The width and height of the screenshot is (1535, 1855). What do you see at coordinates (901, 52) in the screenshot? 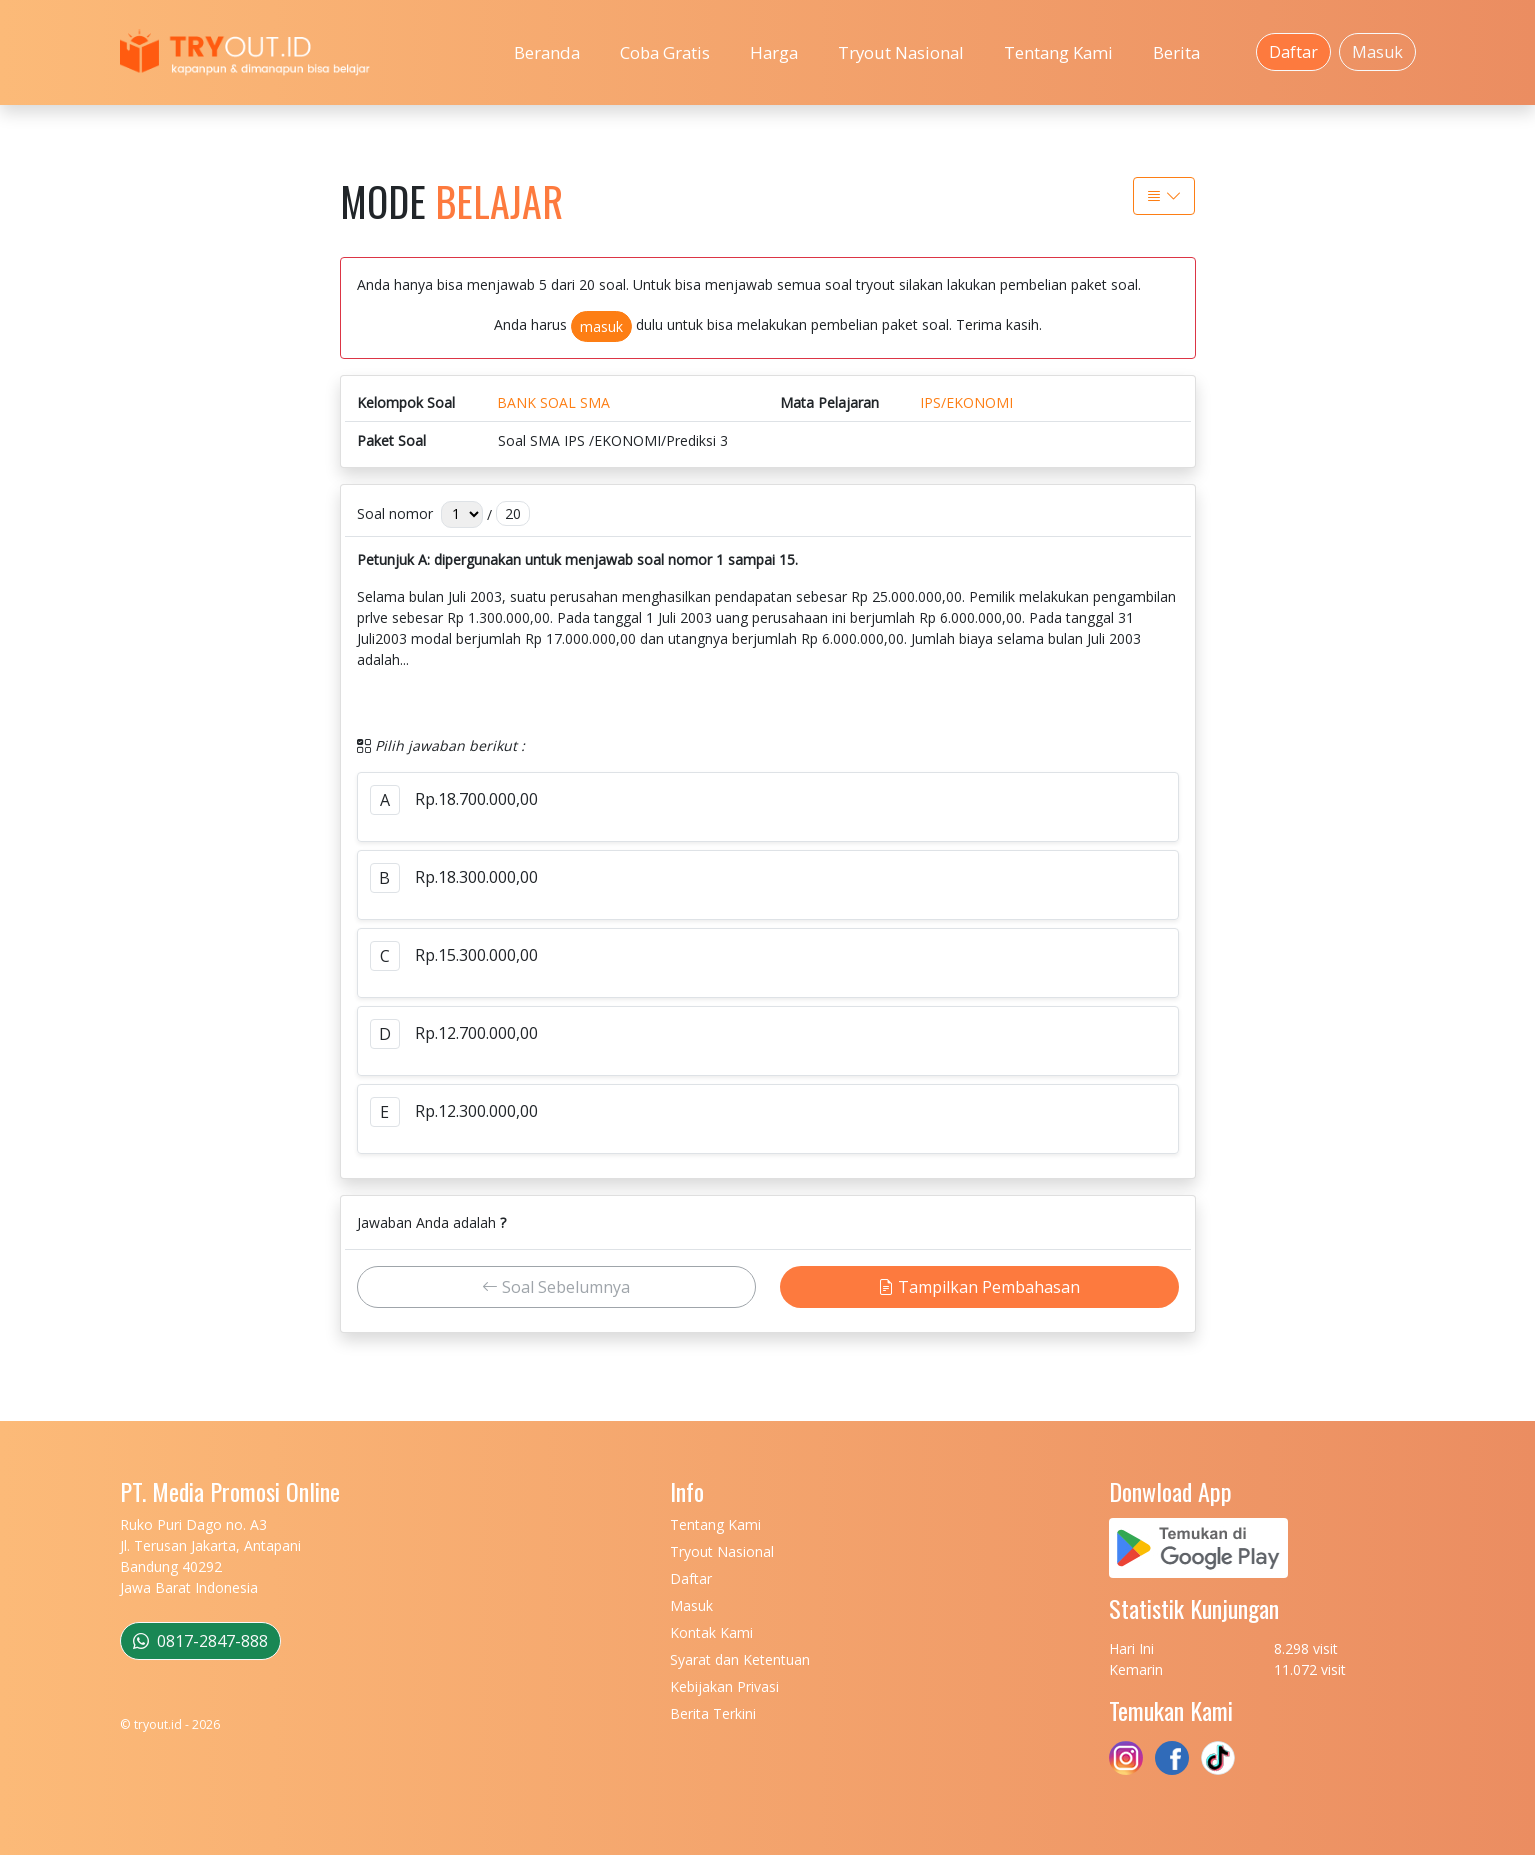
I see `Tryout Nasional` at bounding box center [901, 52].